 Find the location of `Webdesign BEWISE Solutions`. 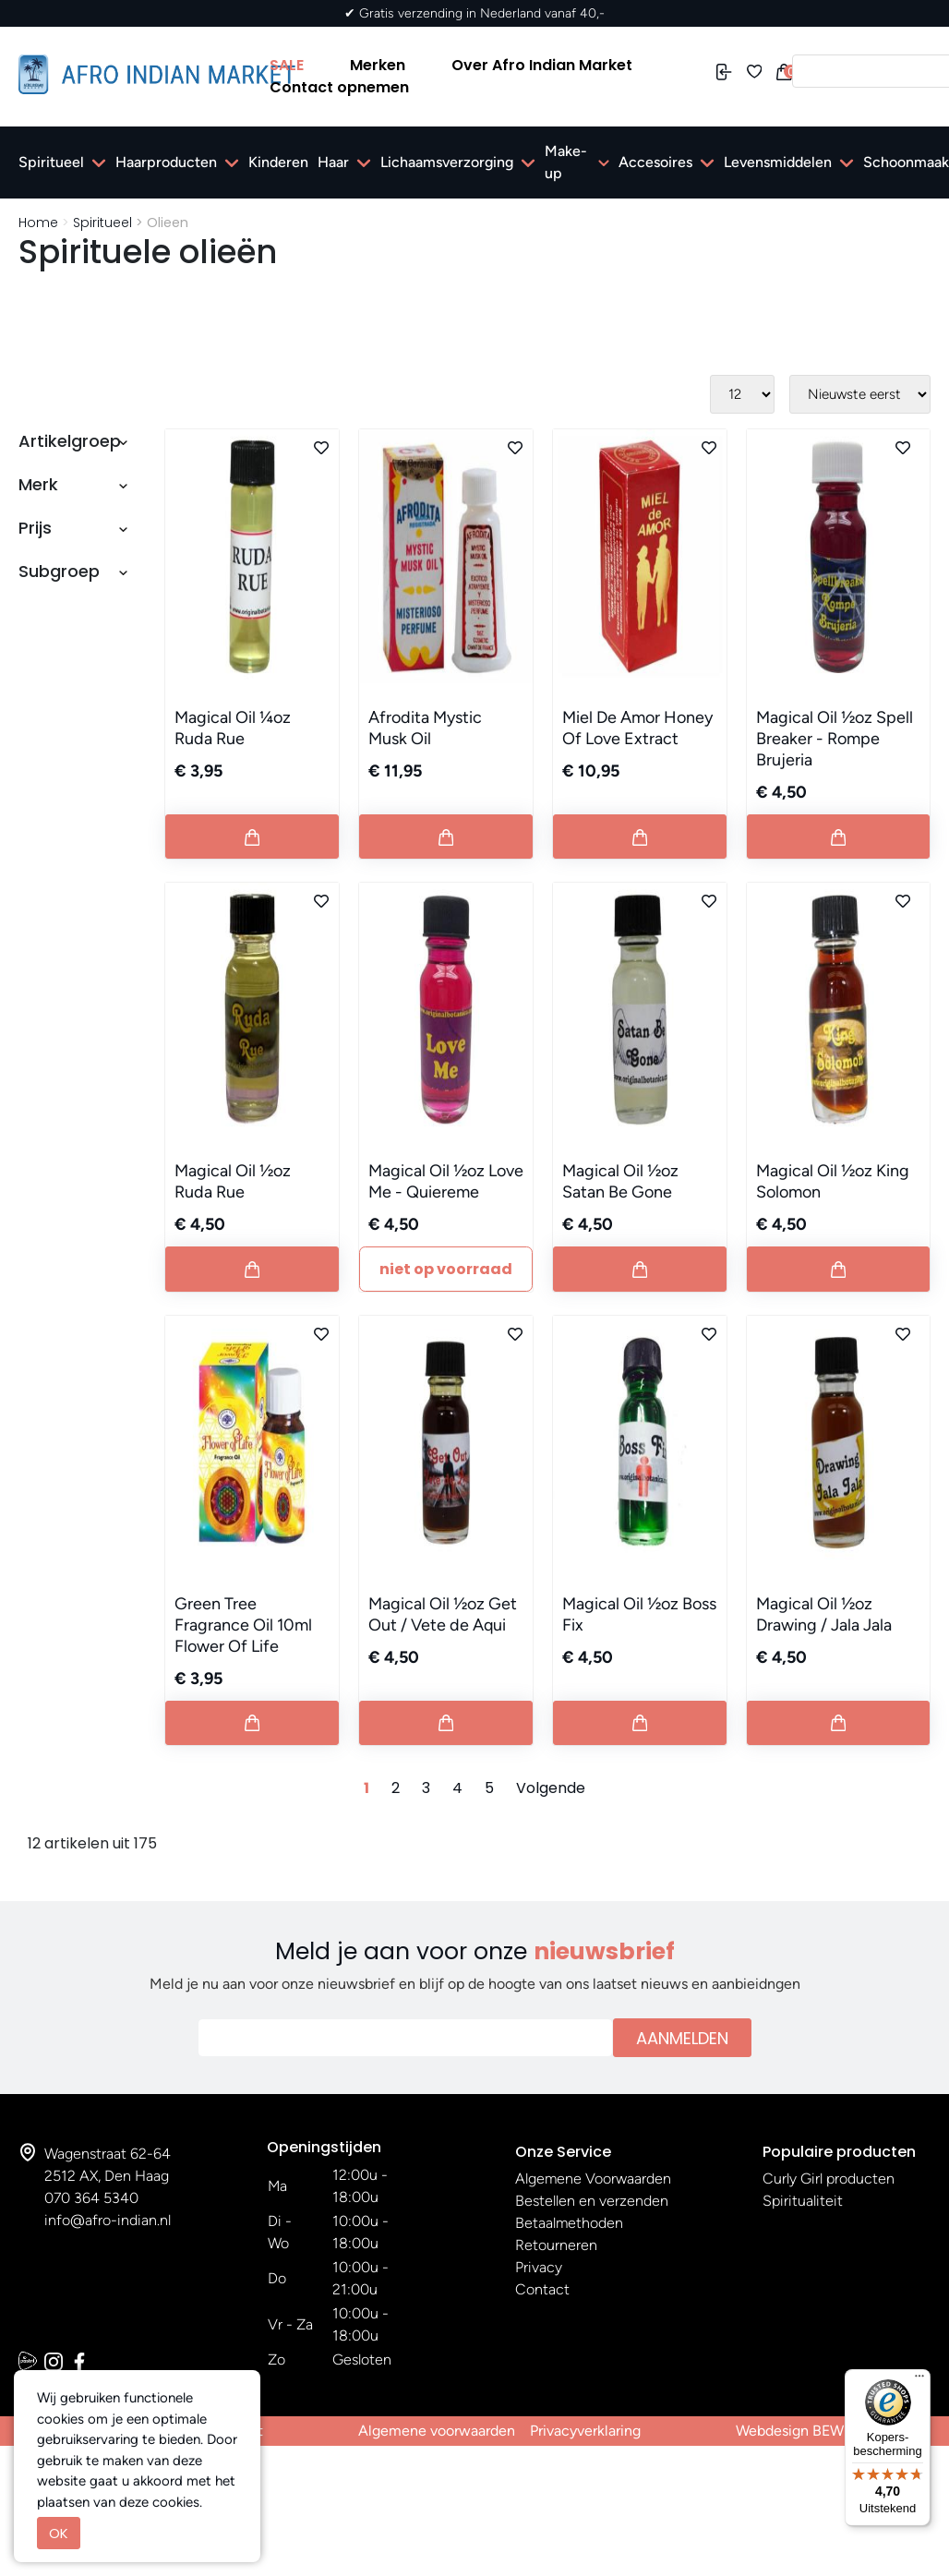

Webdesign BEWISE Solutions is located at coordinates (833, 2430).